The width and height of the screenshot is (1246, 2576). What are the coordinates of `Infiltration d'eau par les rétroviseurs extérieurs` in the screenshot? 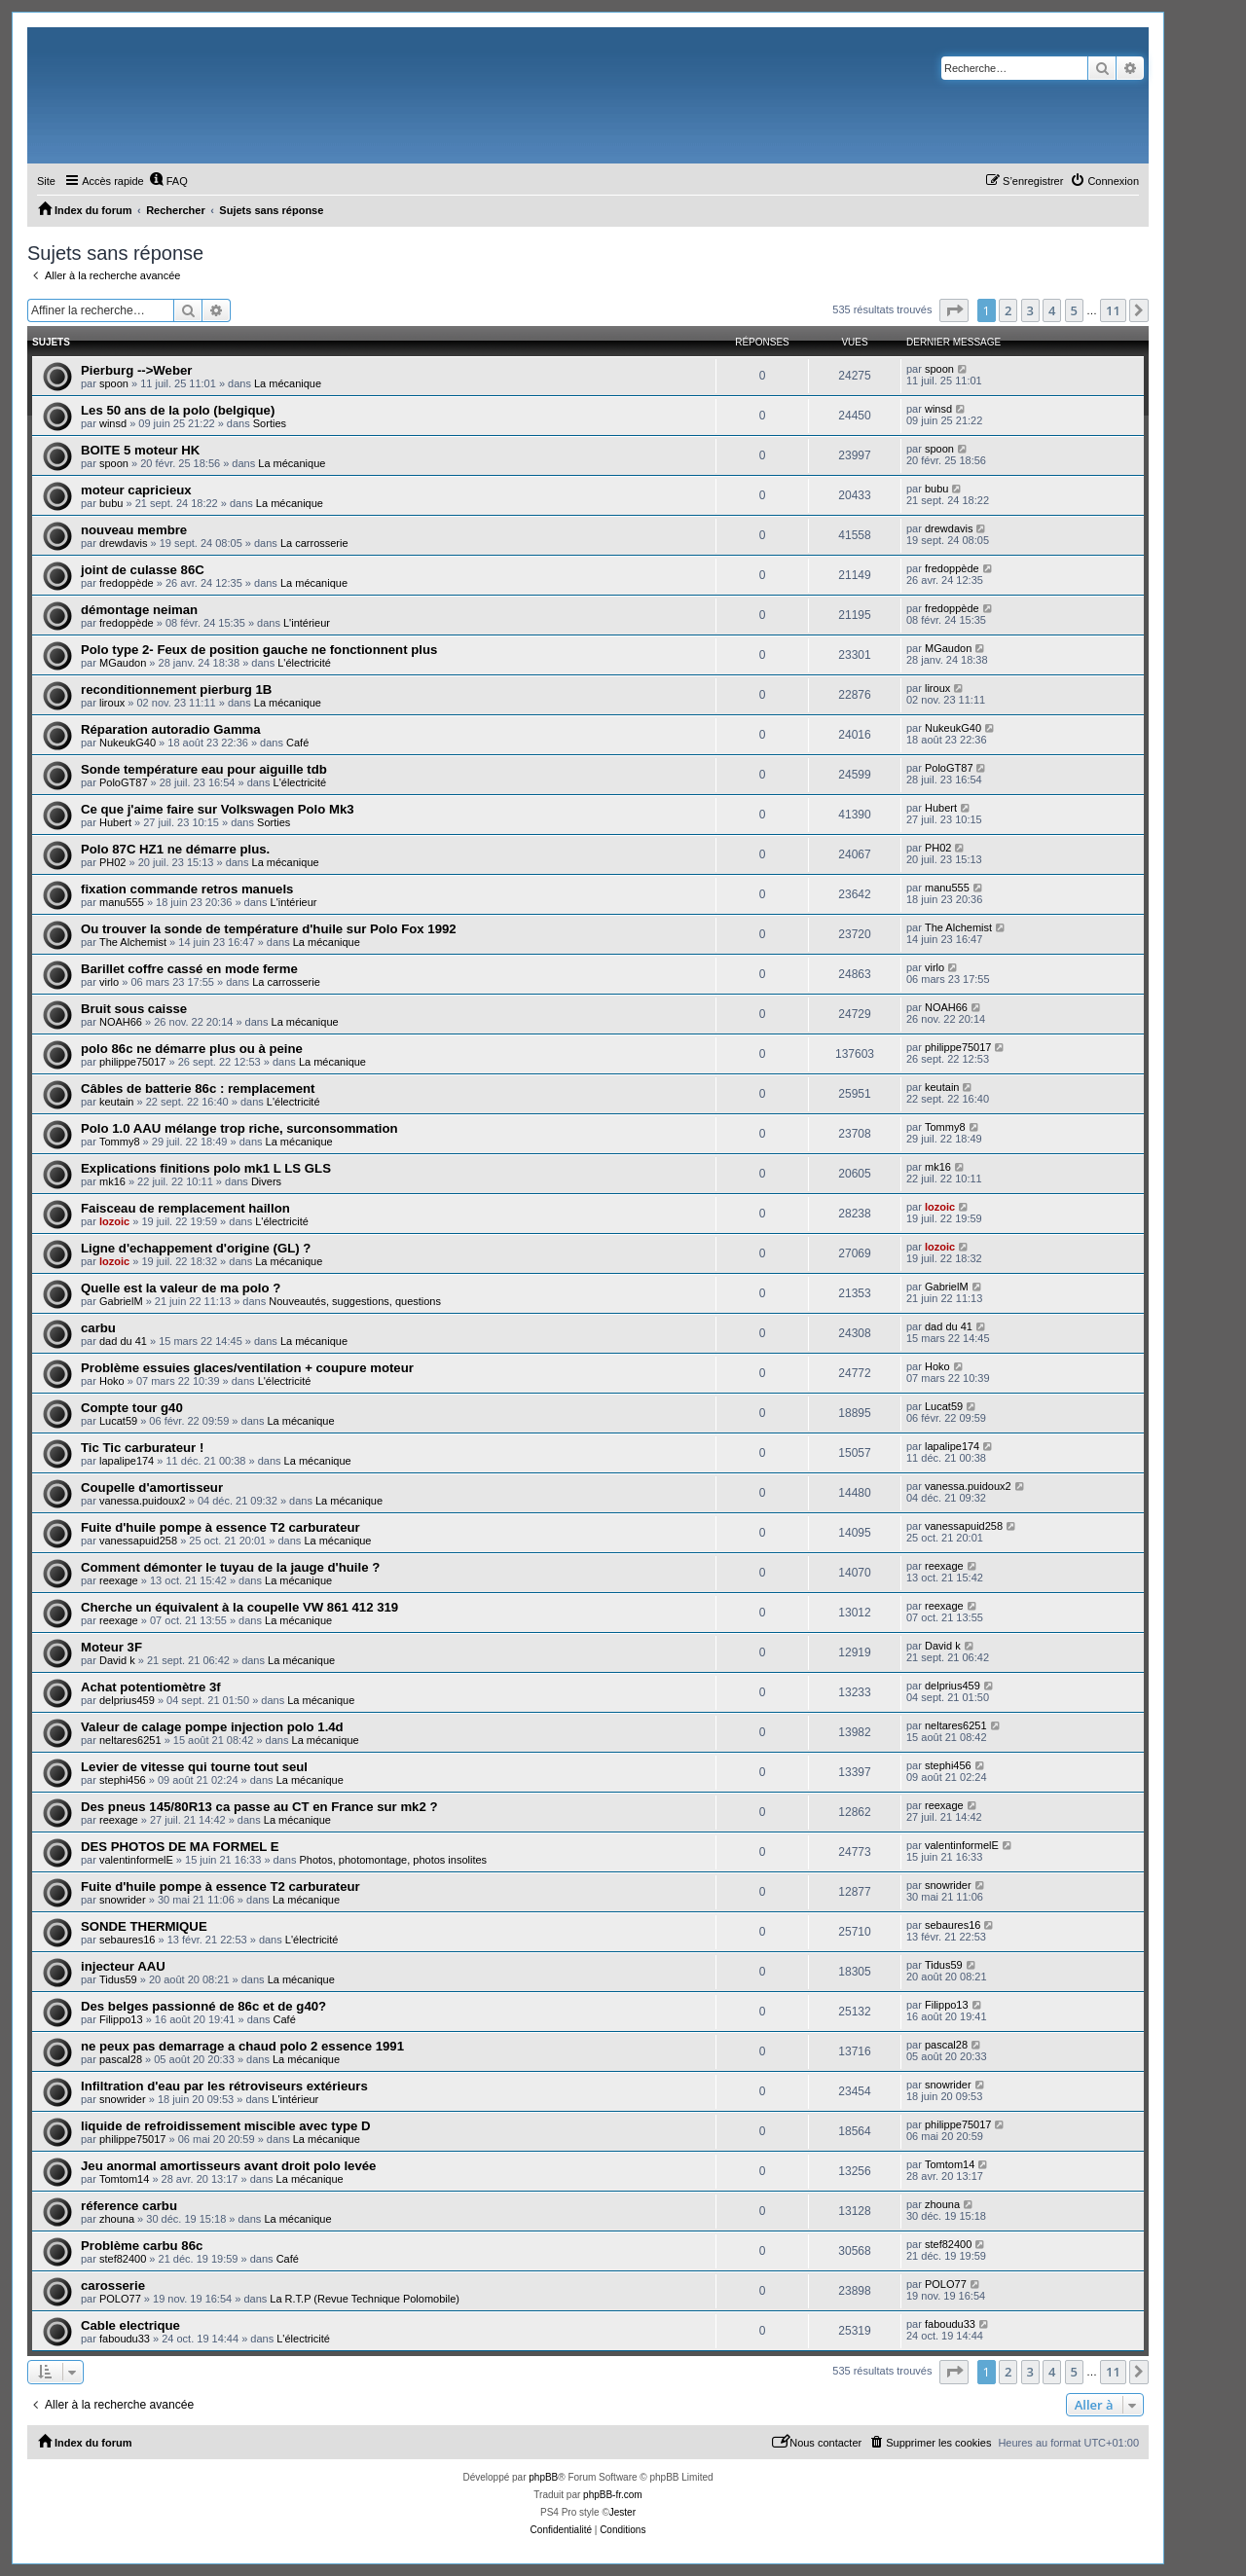 It's located at (224, 2086).